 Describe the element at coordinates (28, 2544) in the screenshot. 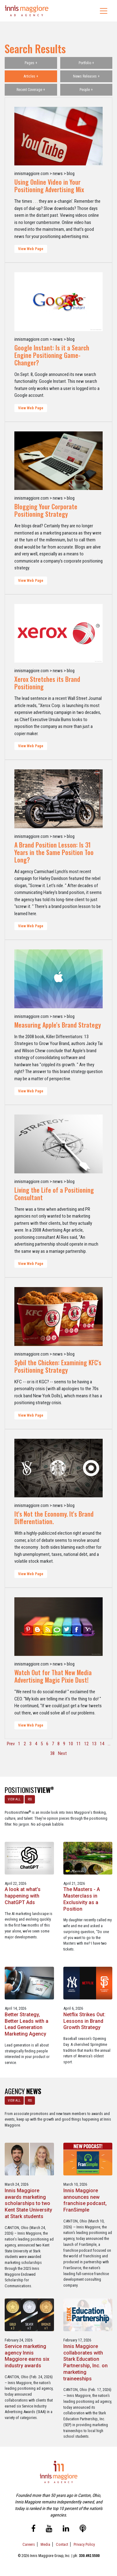

I see `Careers` at that location.